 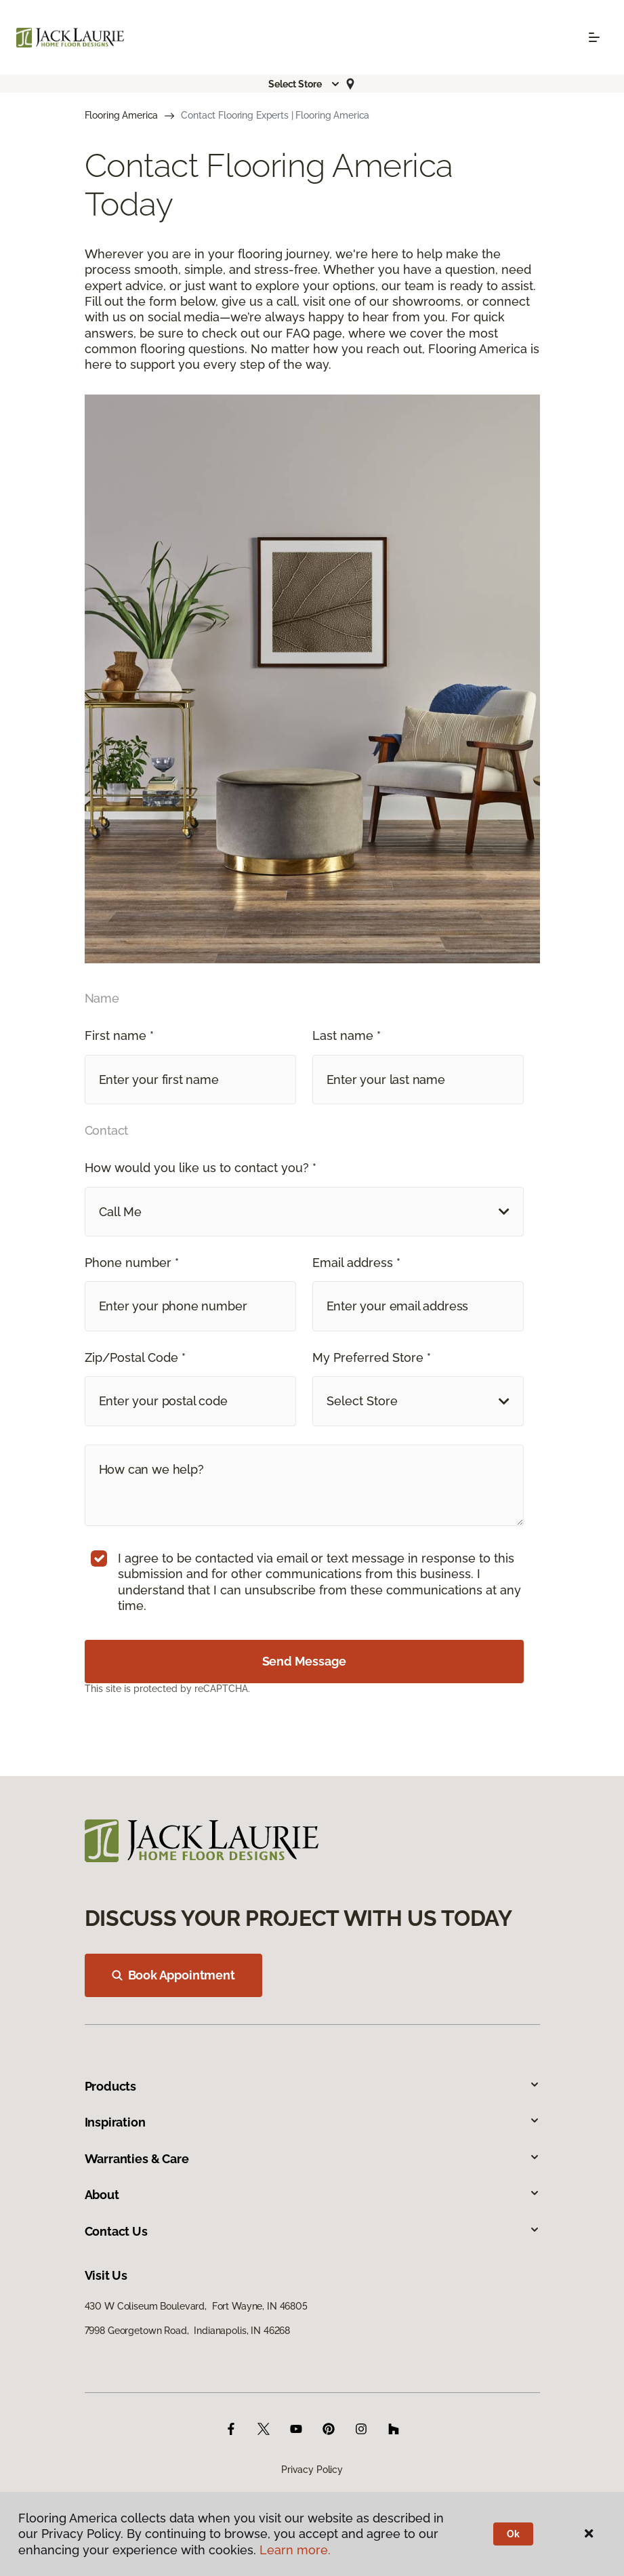 I want to click on Privacy Policy, so click(x=312, y=2469).